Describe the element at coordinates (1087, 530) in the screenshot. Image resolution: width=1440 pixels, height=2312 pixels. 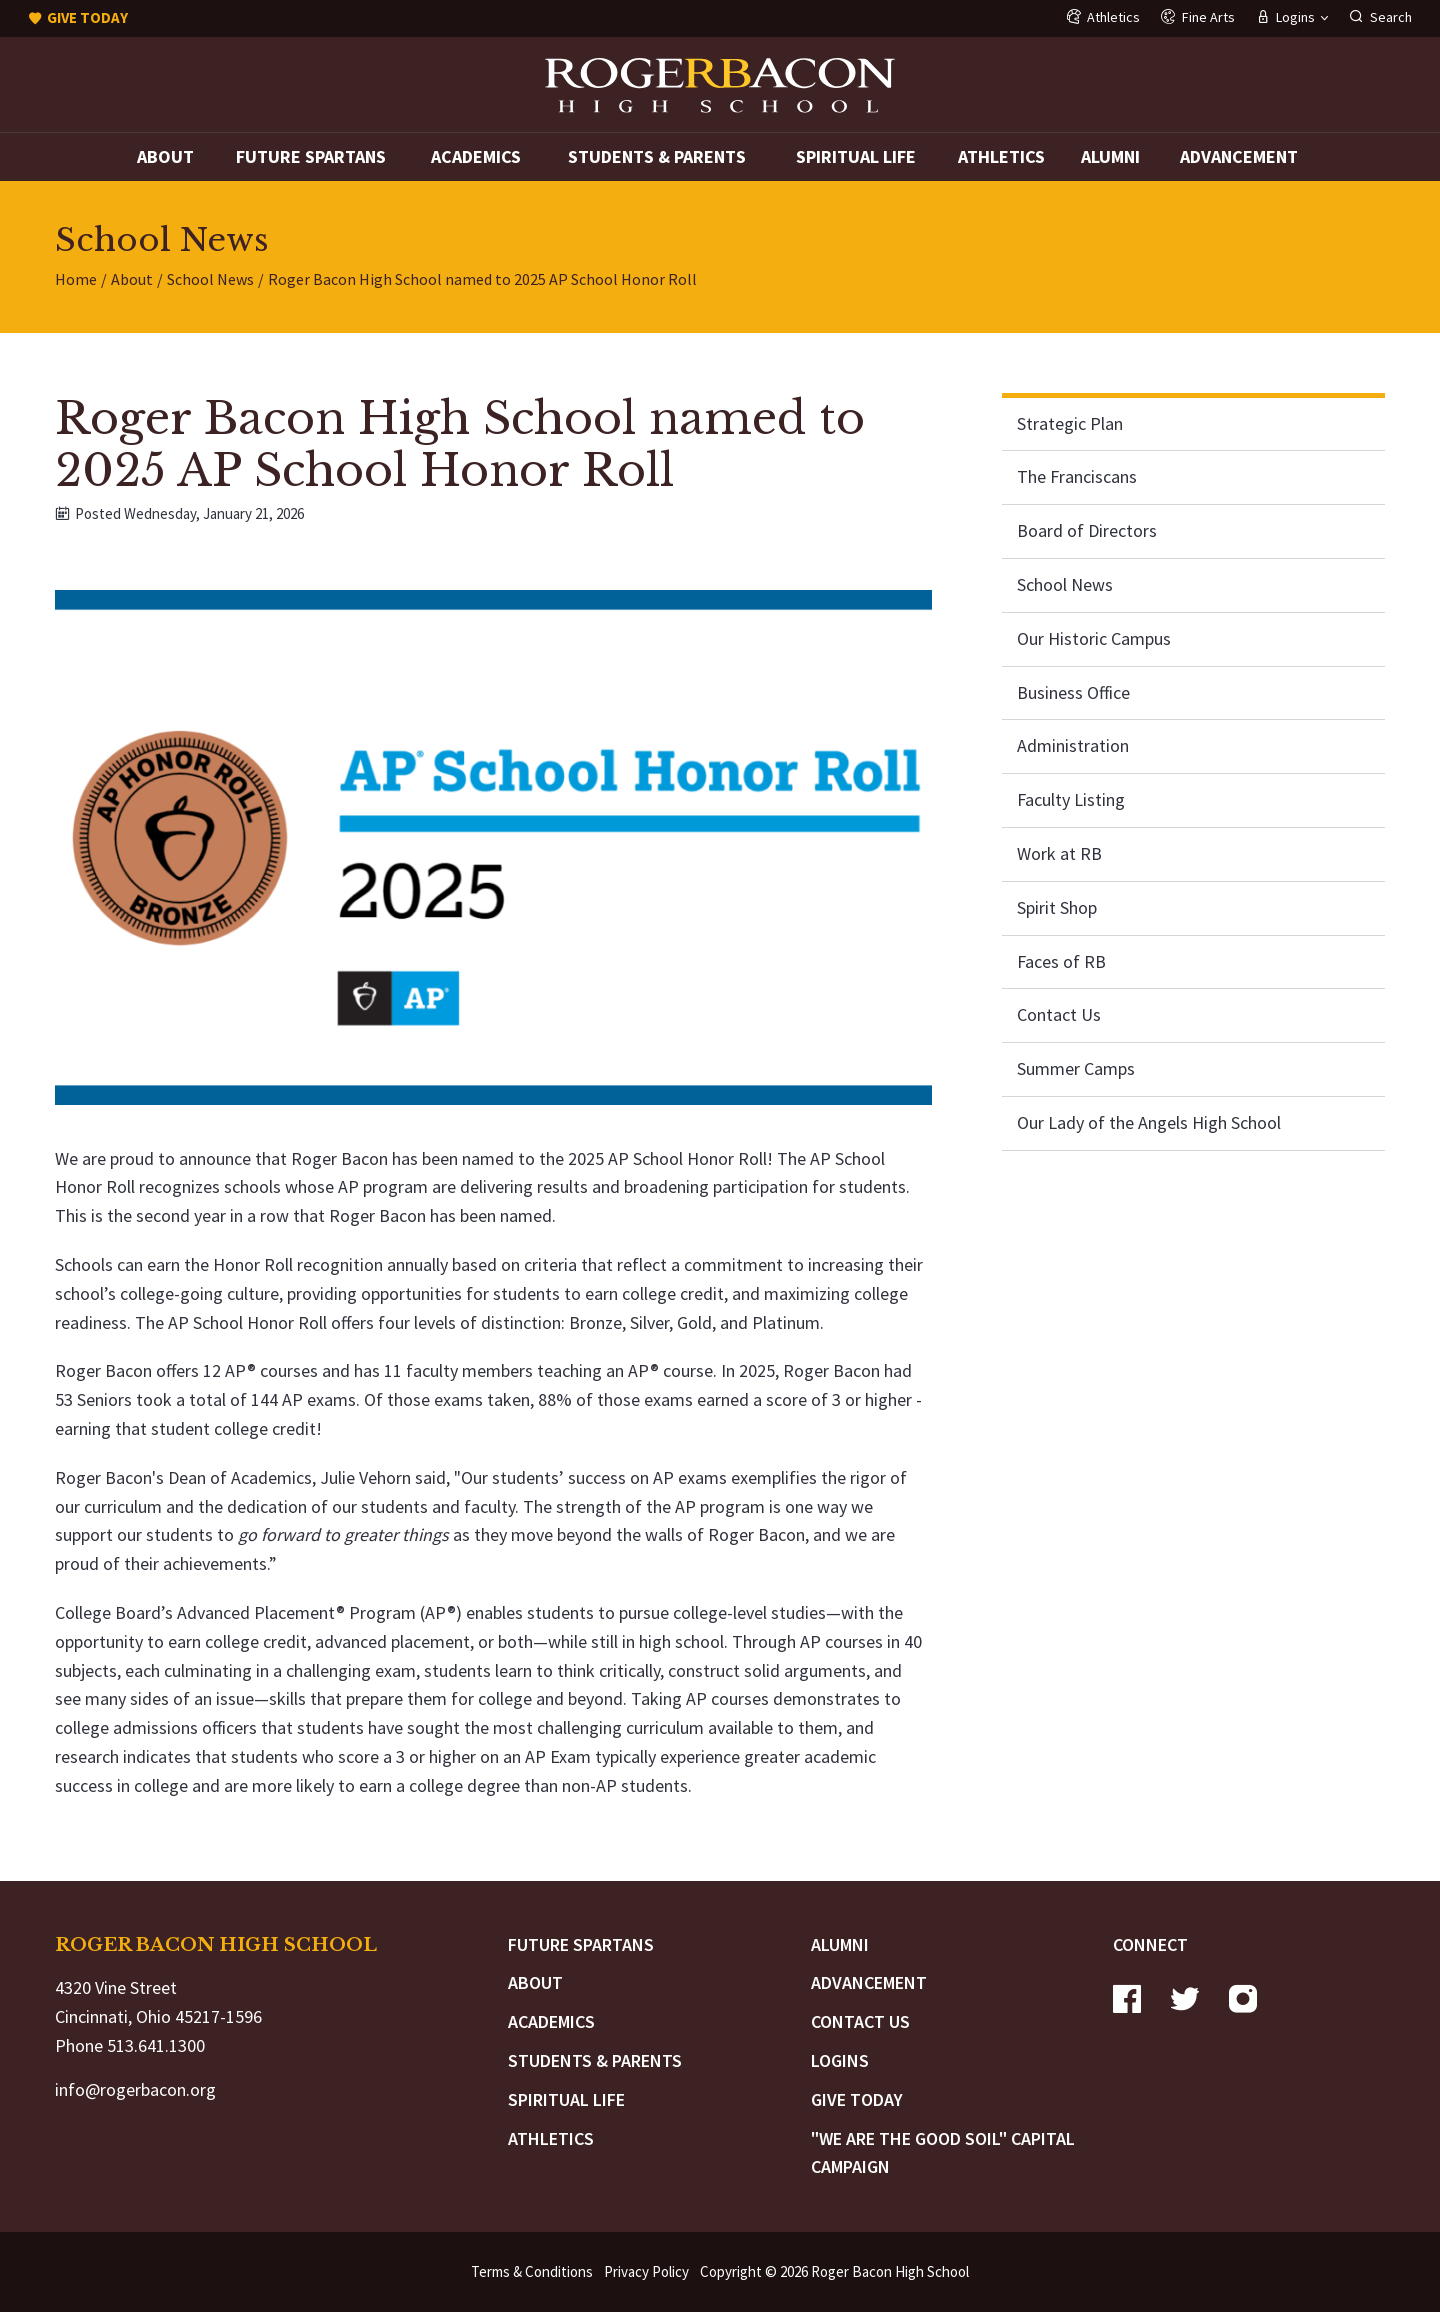
I see `Board of Directors` at that location.